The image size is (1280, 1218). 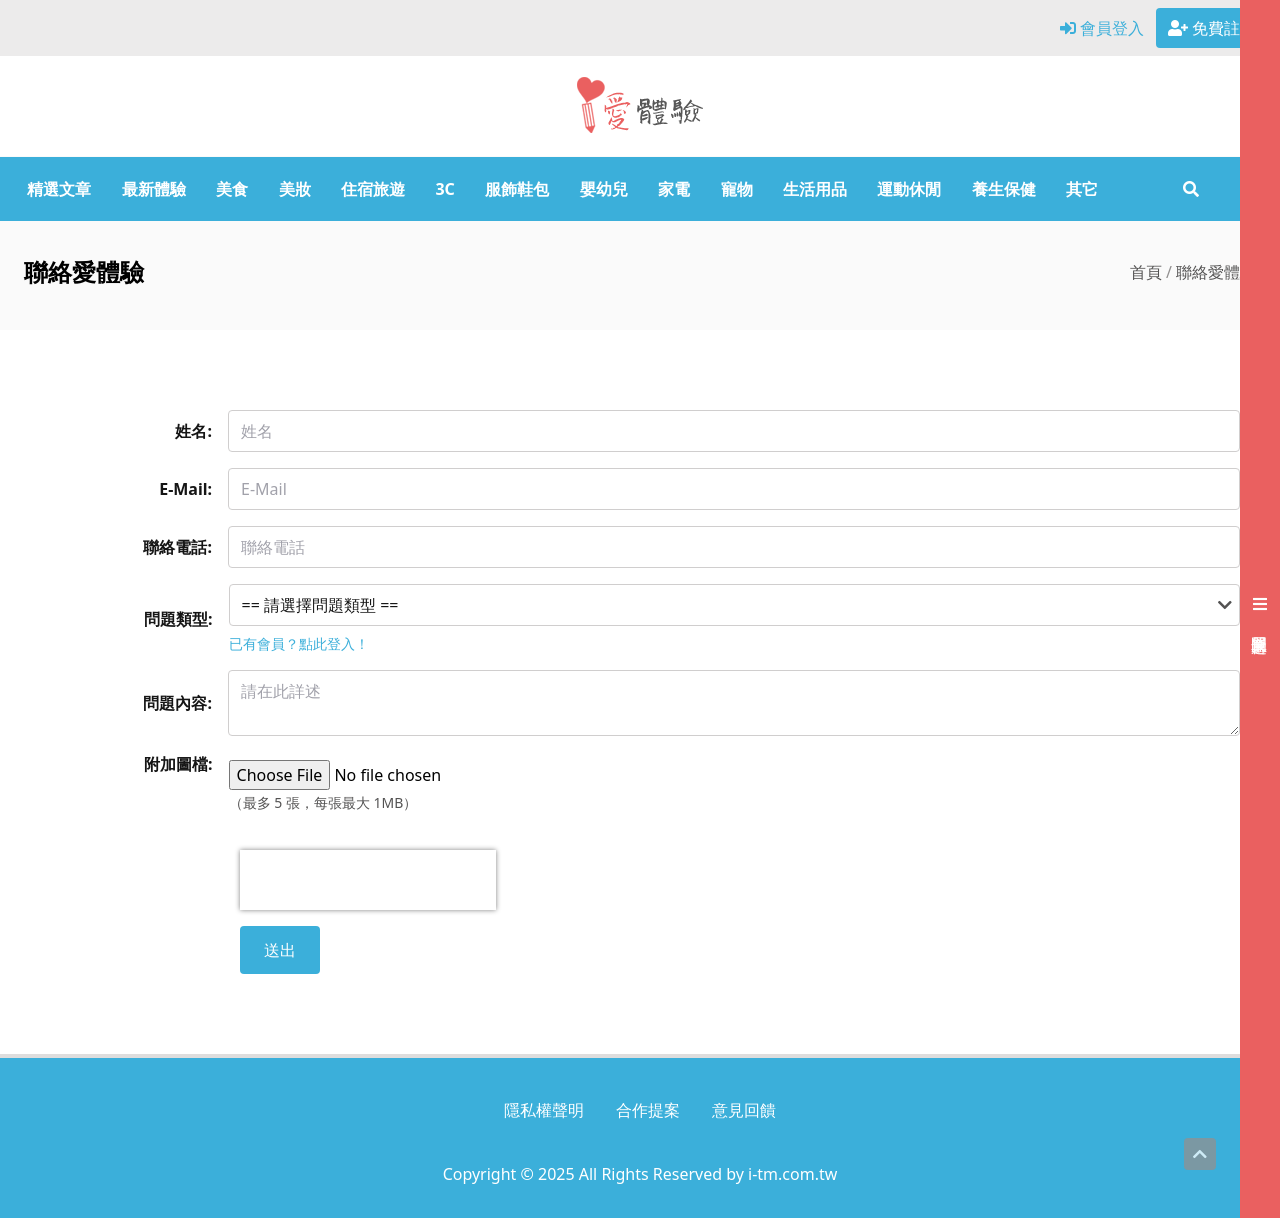 I want to click on 問題類型:, so click(x=178, y=619).